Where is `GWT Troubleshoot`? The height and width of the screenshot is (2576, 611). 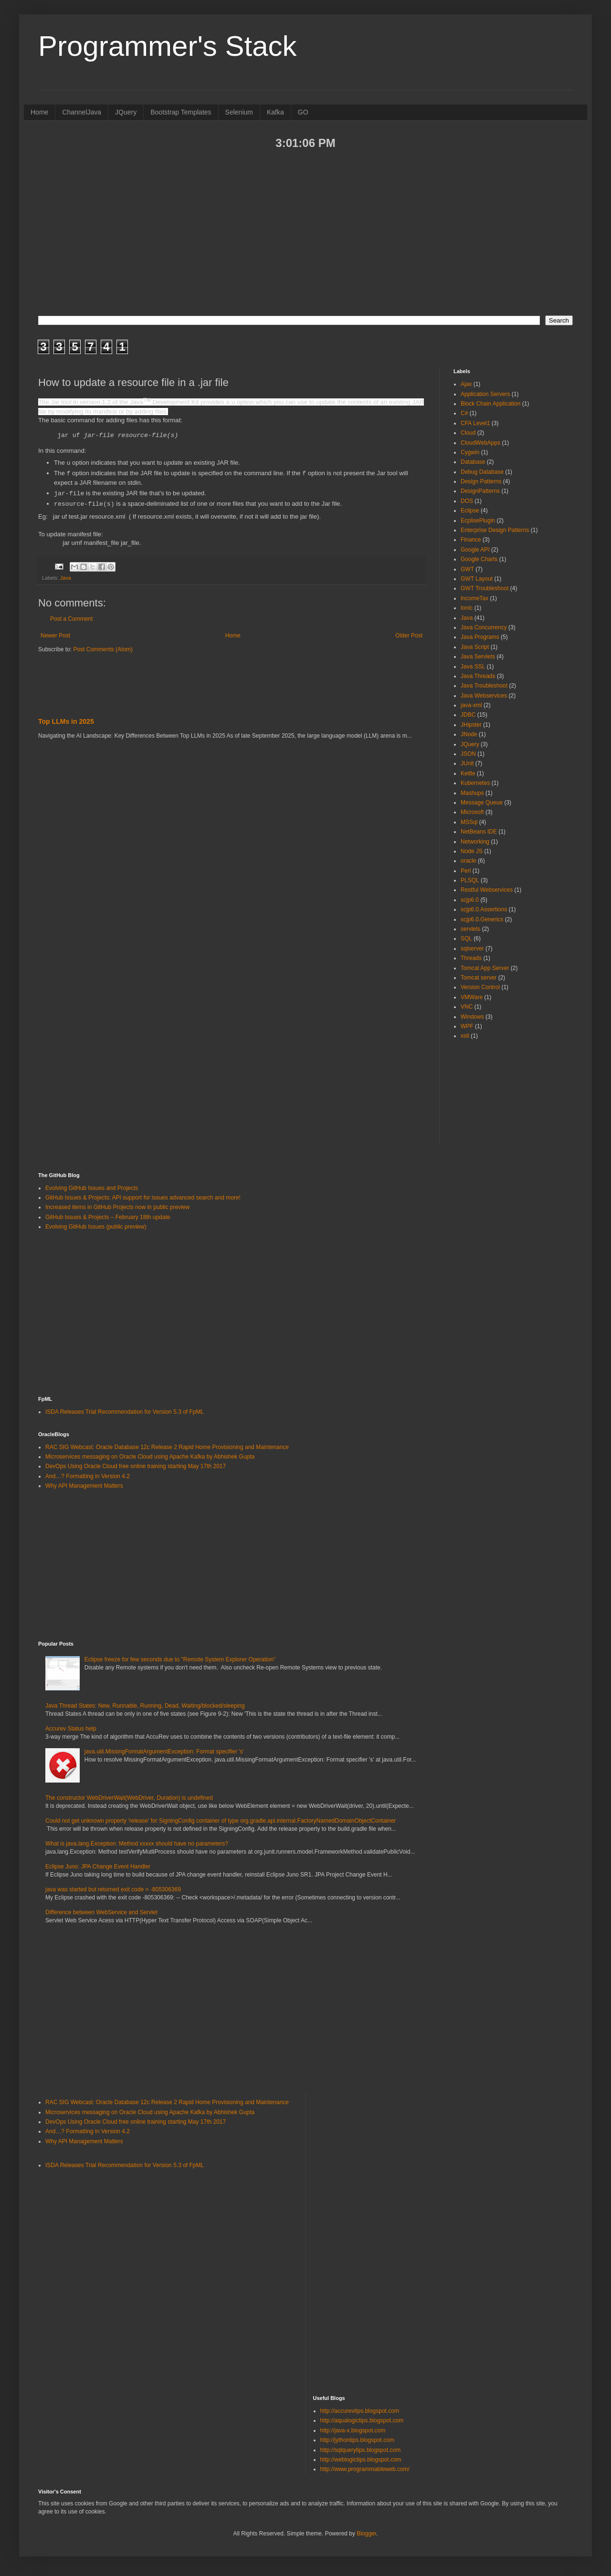
GWT Troubleshoot is located at coordinates (485, 588).